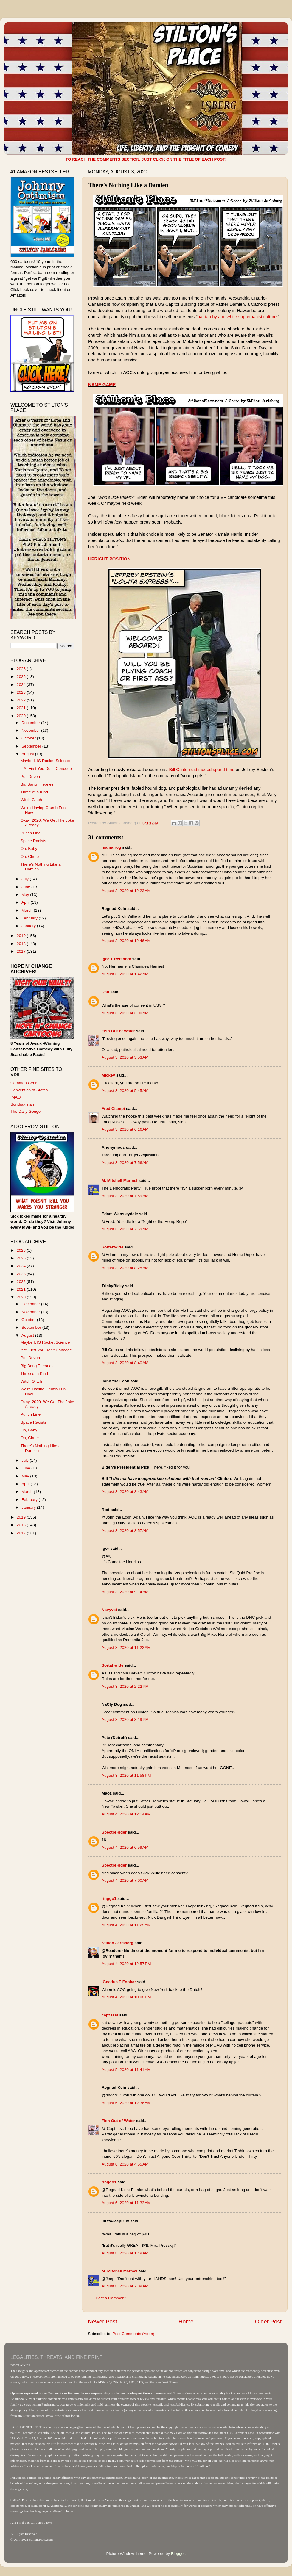 The height and width of the screenshot is (2576, 292). Describe the element at coordinates (110, 2015) in the screenshot. I see `capt fast` at that location.